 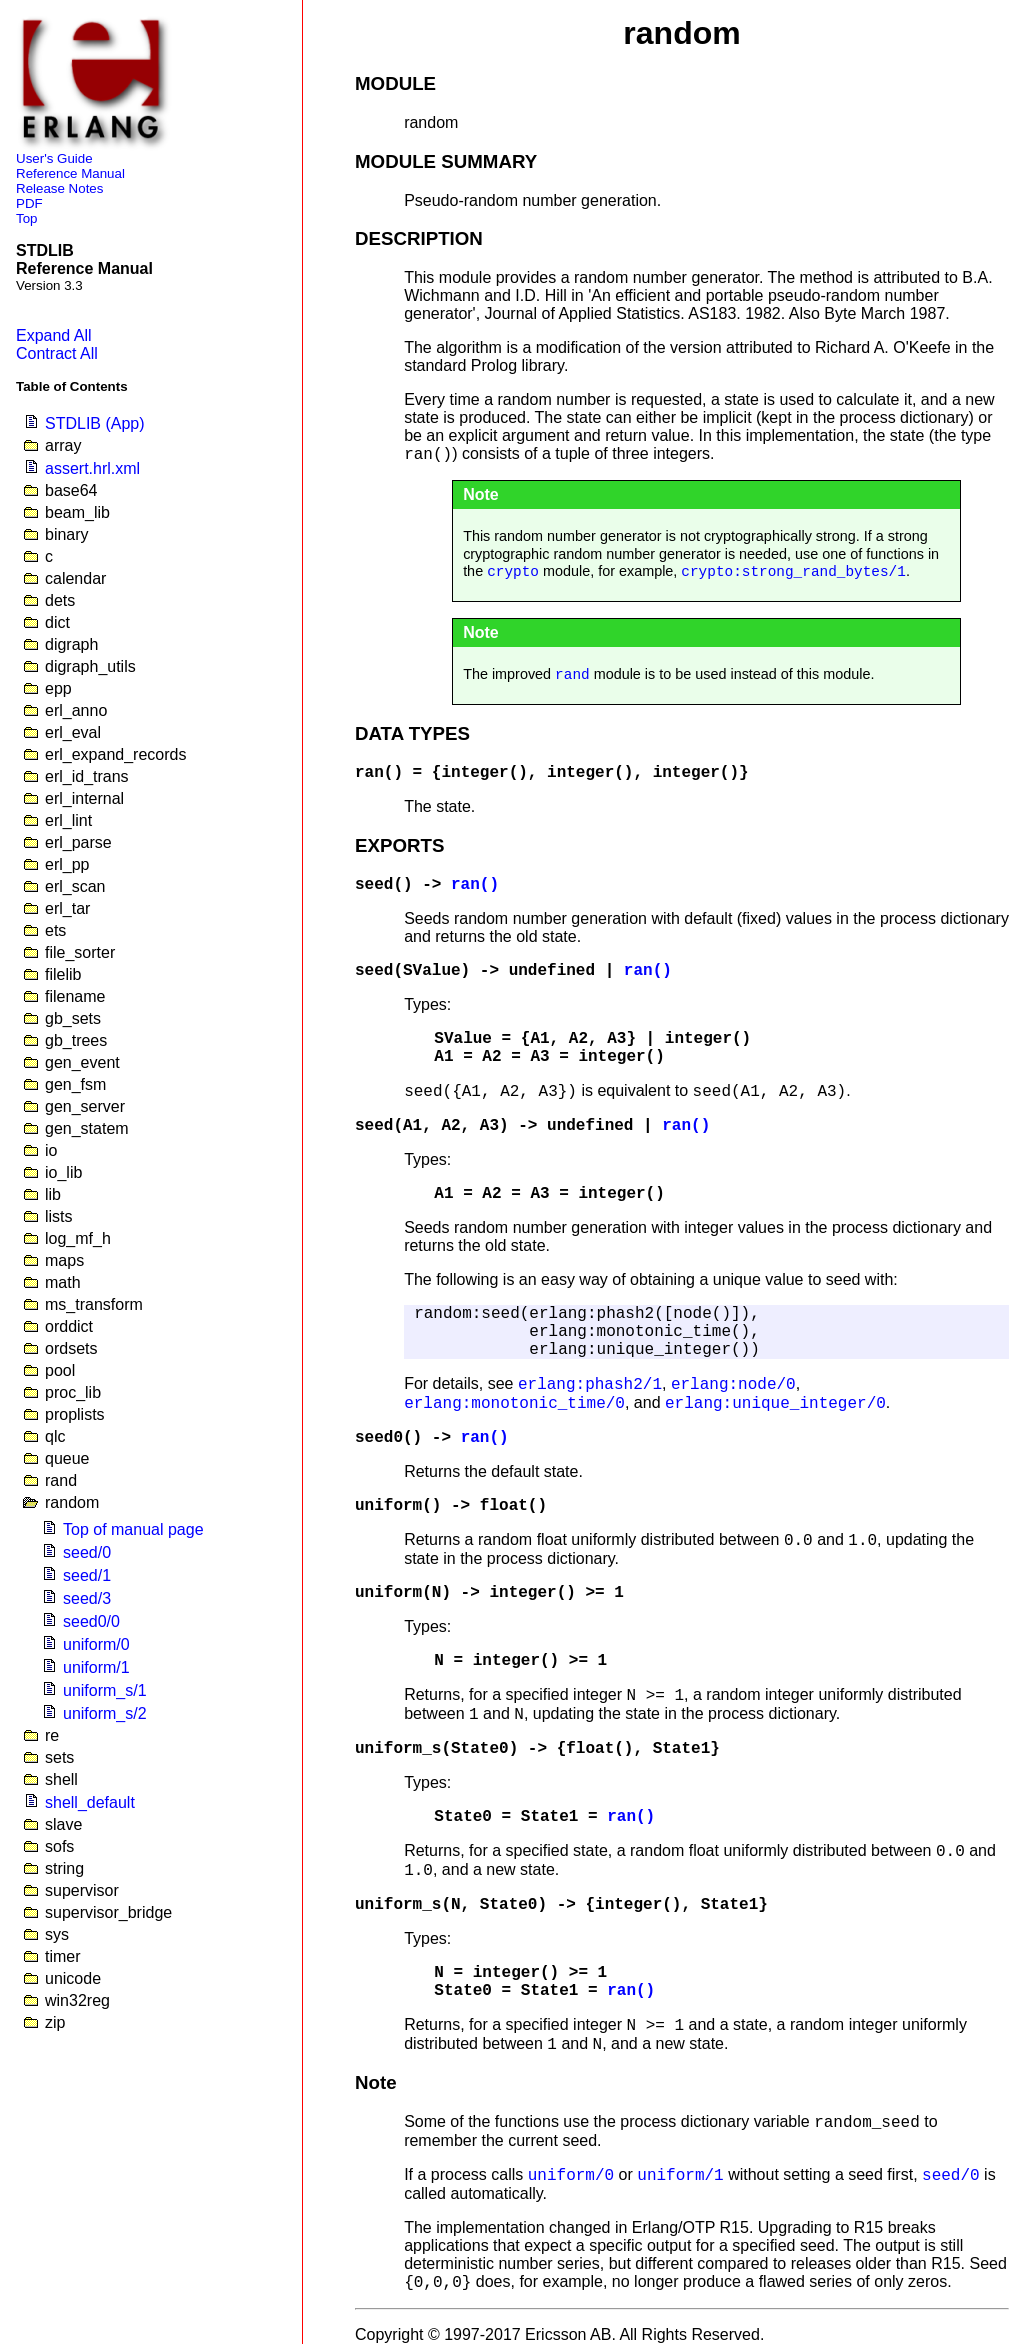 I want to click on Top, so click(x=27, y=218).